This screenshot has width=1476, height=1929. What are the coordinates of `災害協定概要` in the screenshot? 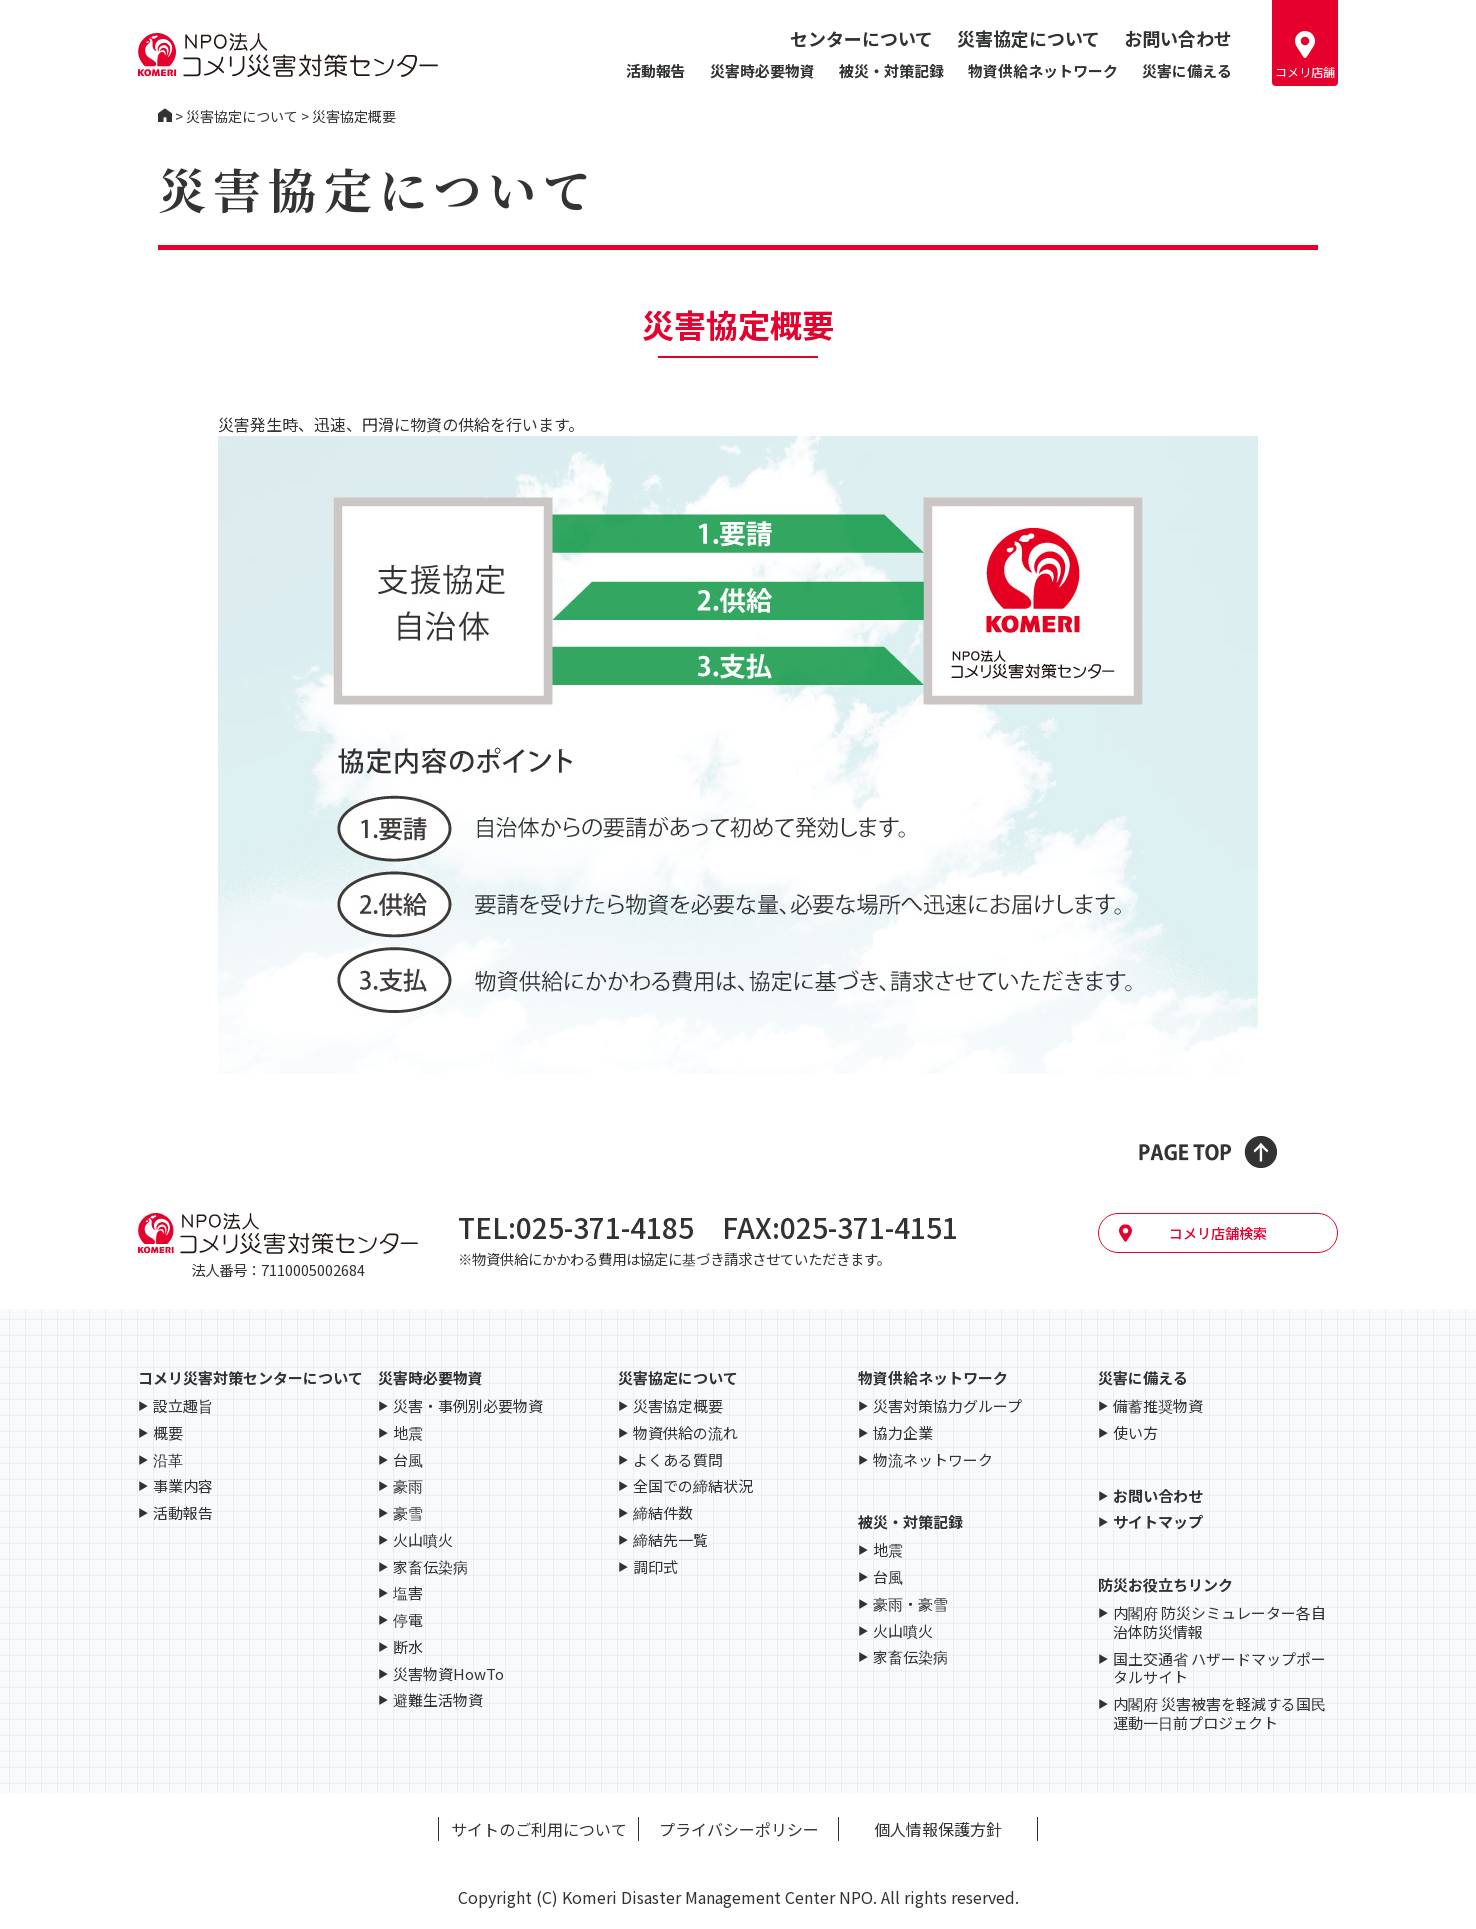 It's located at (678, 1406).